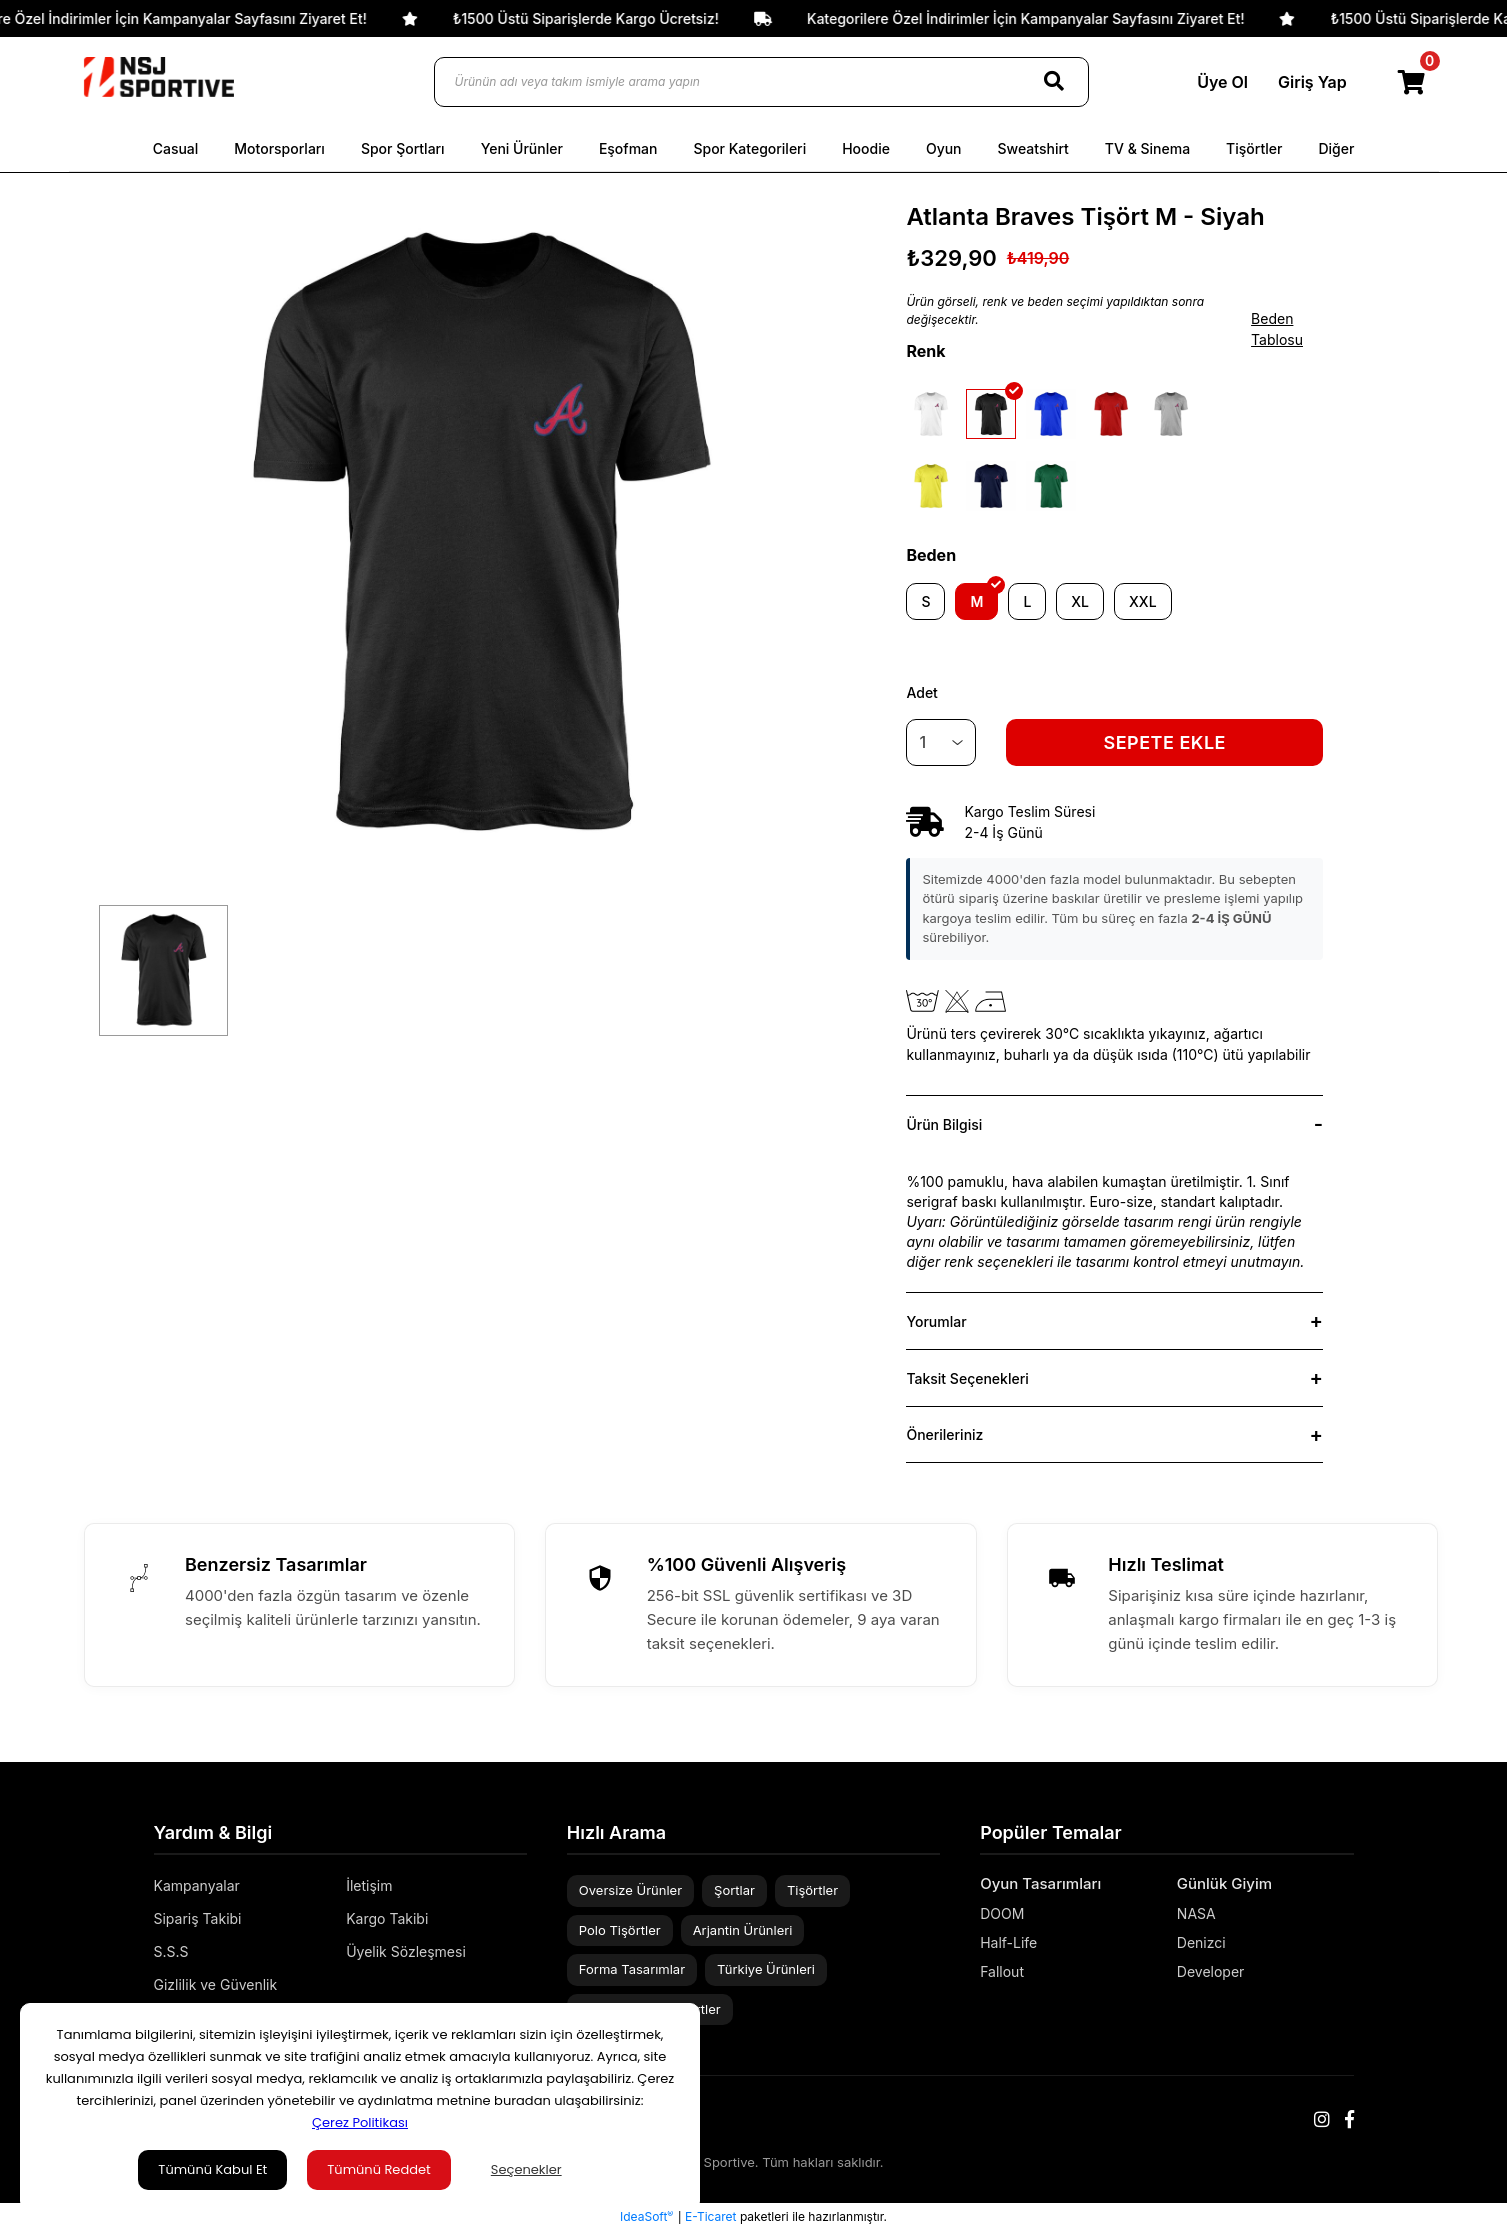 This screenshot has width=1507, height=2231. What do you see at coordinates (1002, 1913) in the screenshot?
I see `DOOM` at bounding box center [1002, 1913].